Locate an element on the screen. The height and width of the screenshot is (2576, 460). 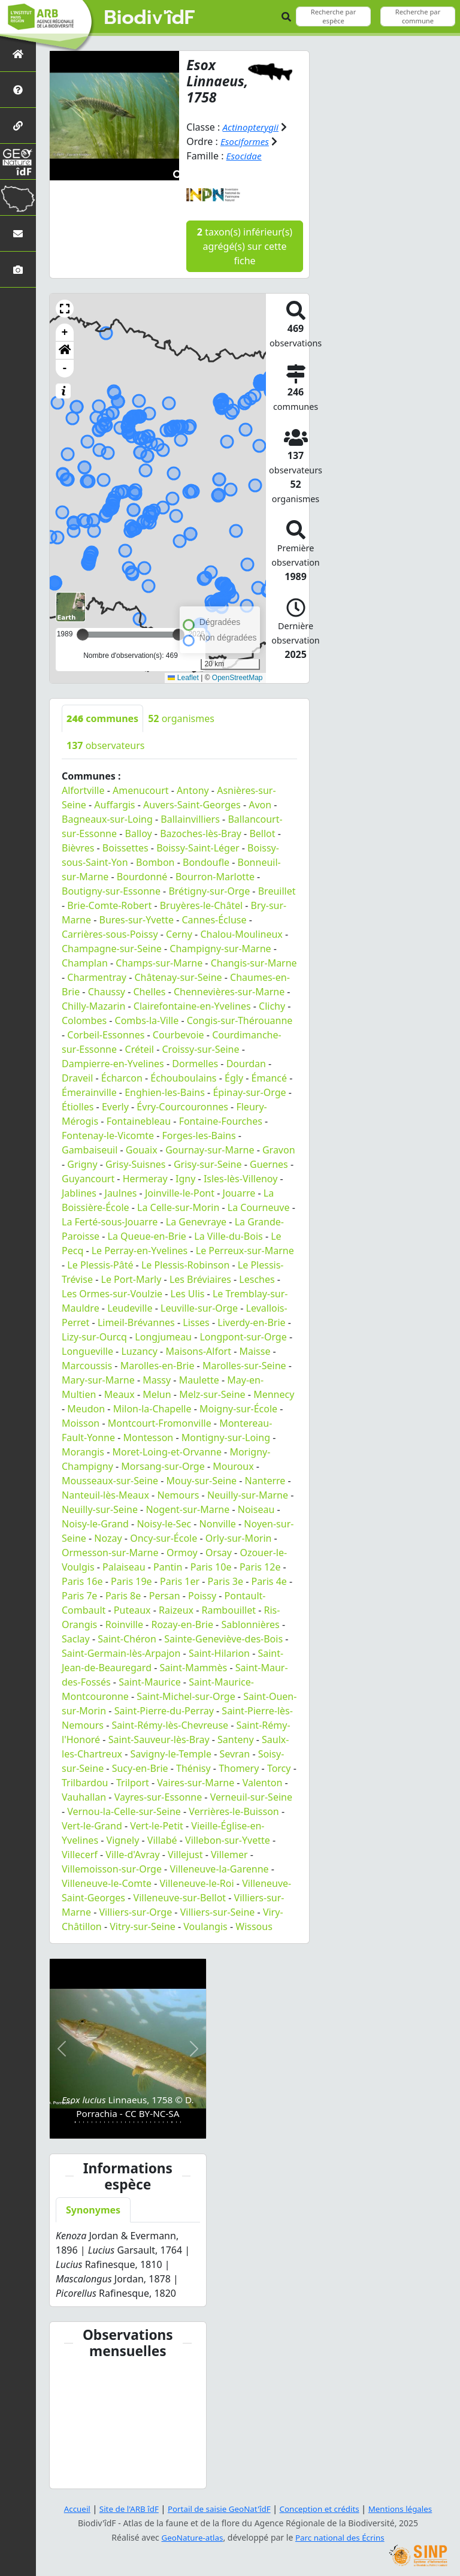
GeoNature-atlas is located at coordinates (190, 2537).